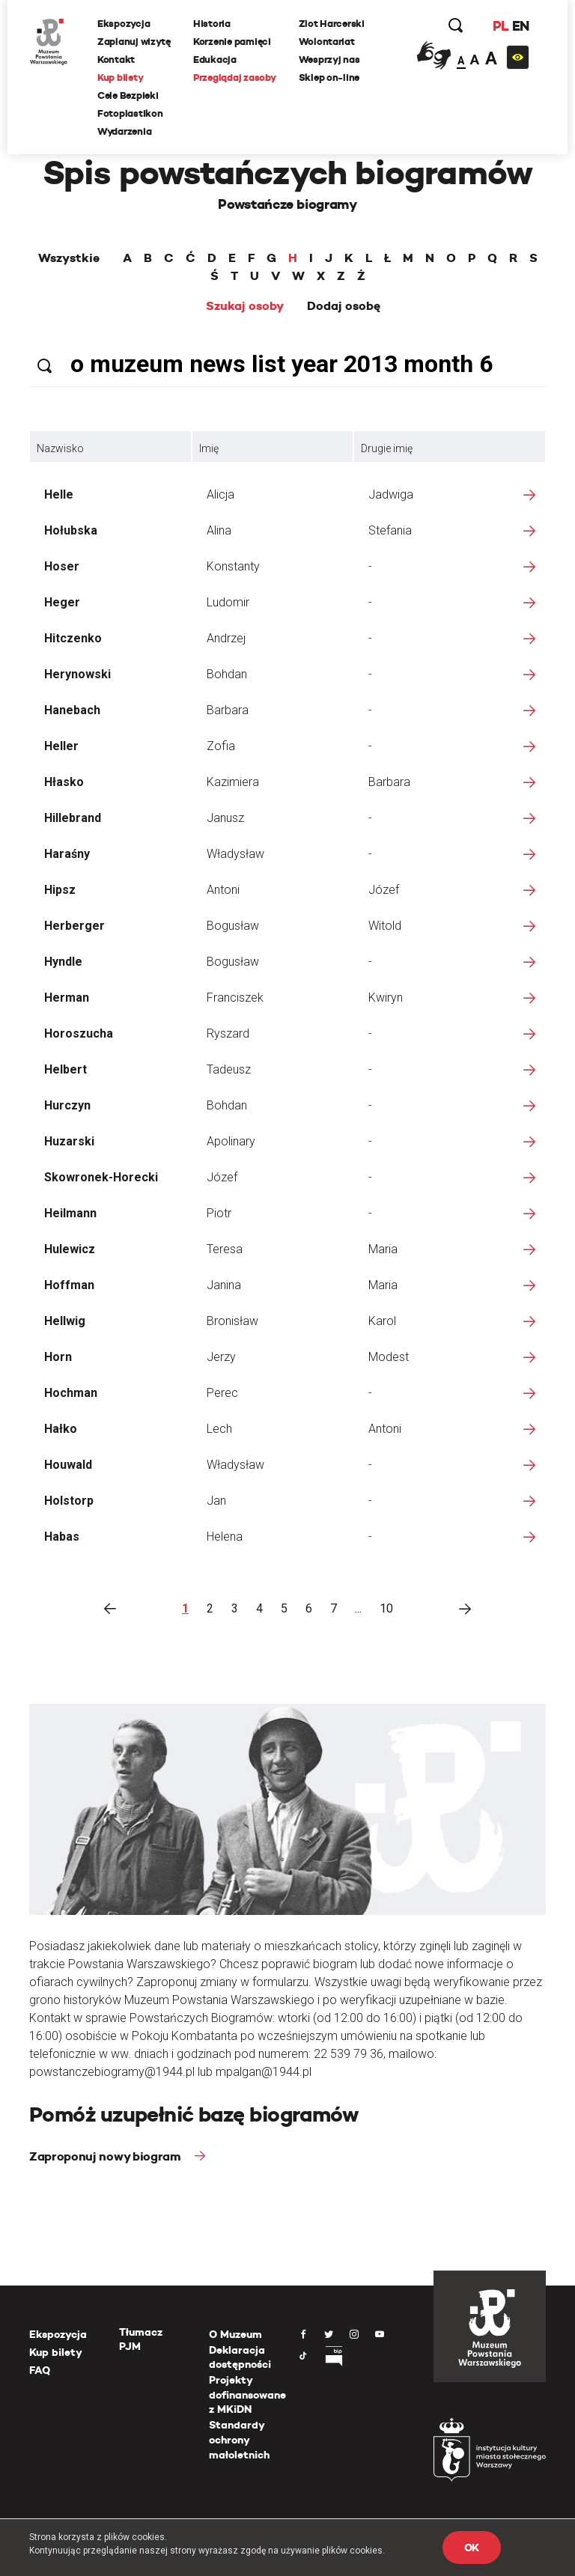 This screenshot has height=2576, width=575. What do you see at coordinates (128, 95) in the screenshot?
I see `Cele Bezpieki` at bounding box center [128, 95].